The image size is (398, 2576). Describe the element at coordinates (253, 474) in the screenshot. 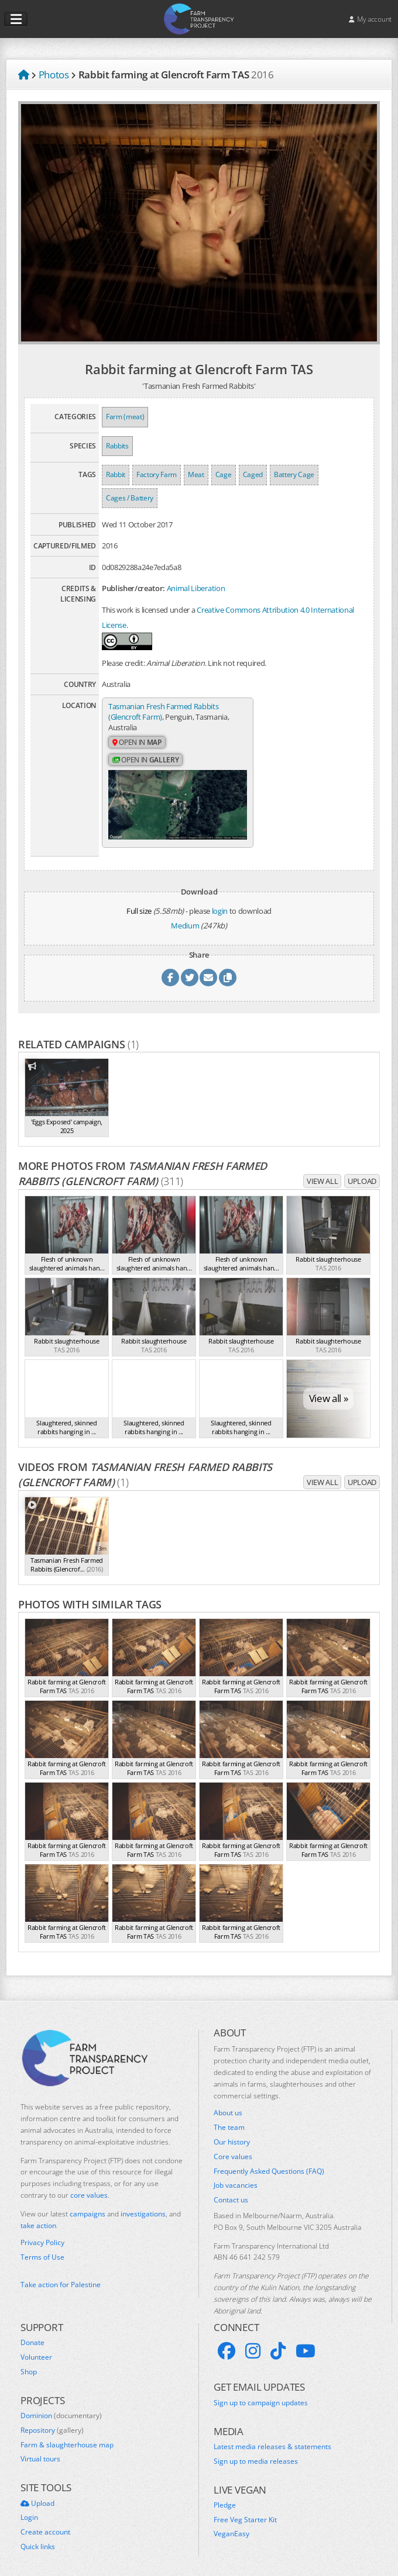

I see `Caged` at that location.